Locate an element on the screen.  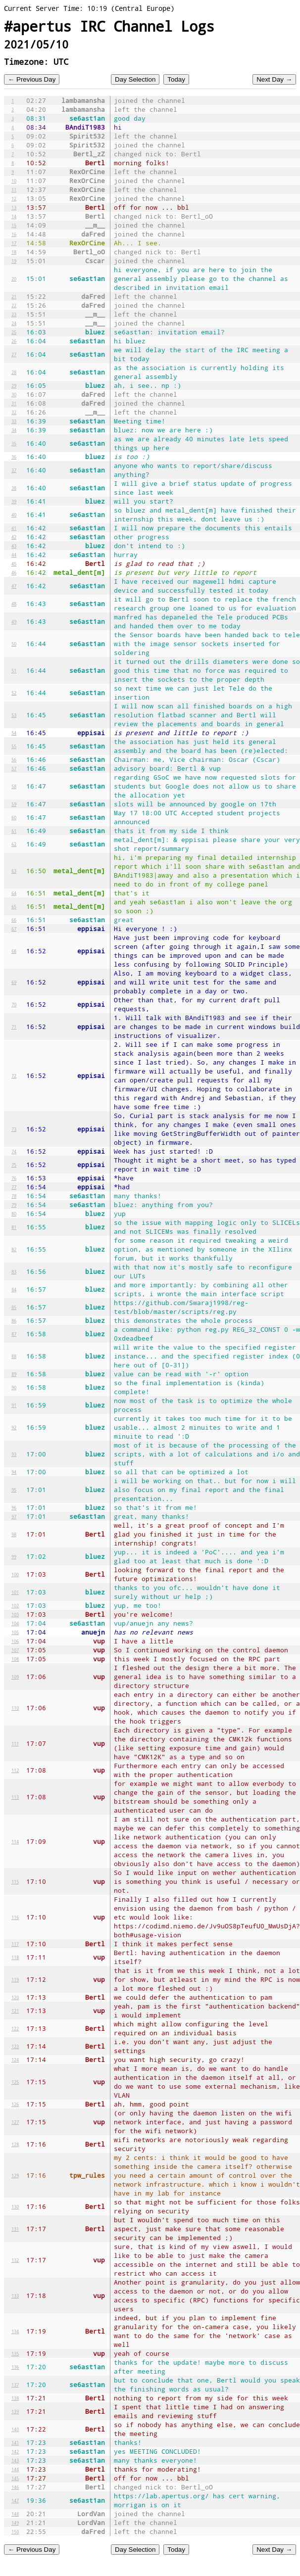
109 is located at coordinates (15, 1677).